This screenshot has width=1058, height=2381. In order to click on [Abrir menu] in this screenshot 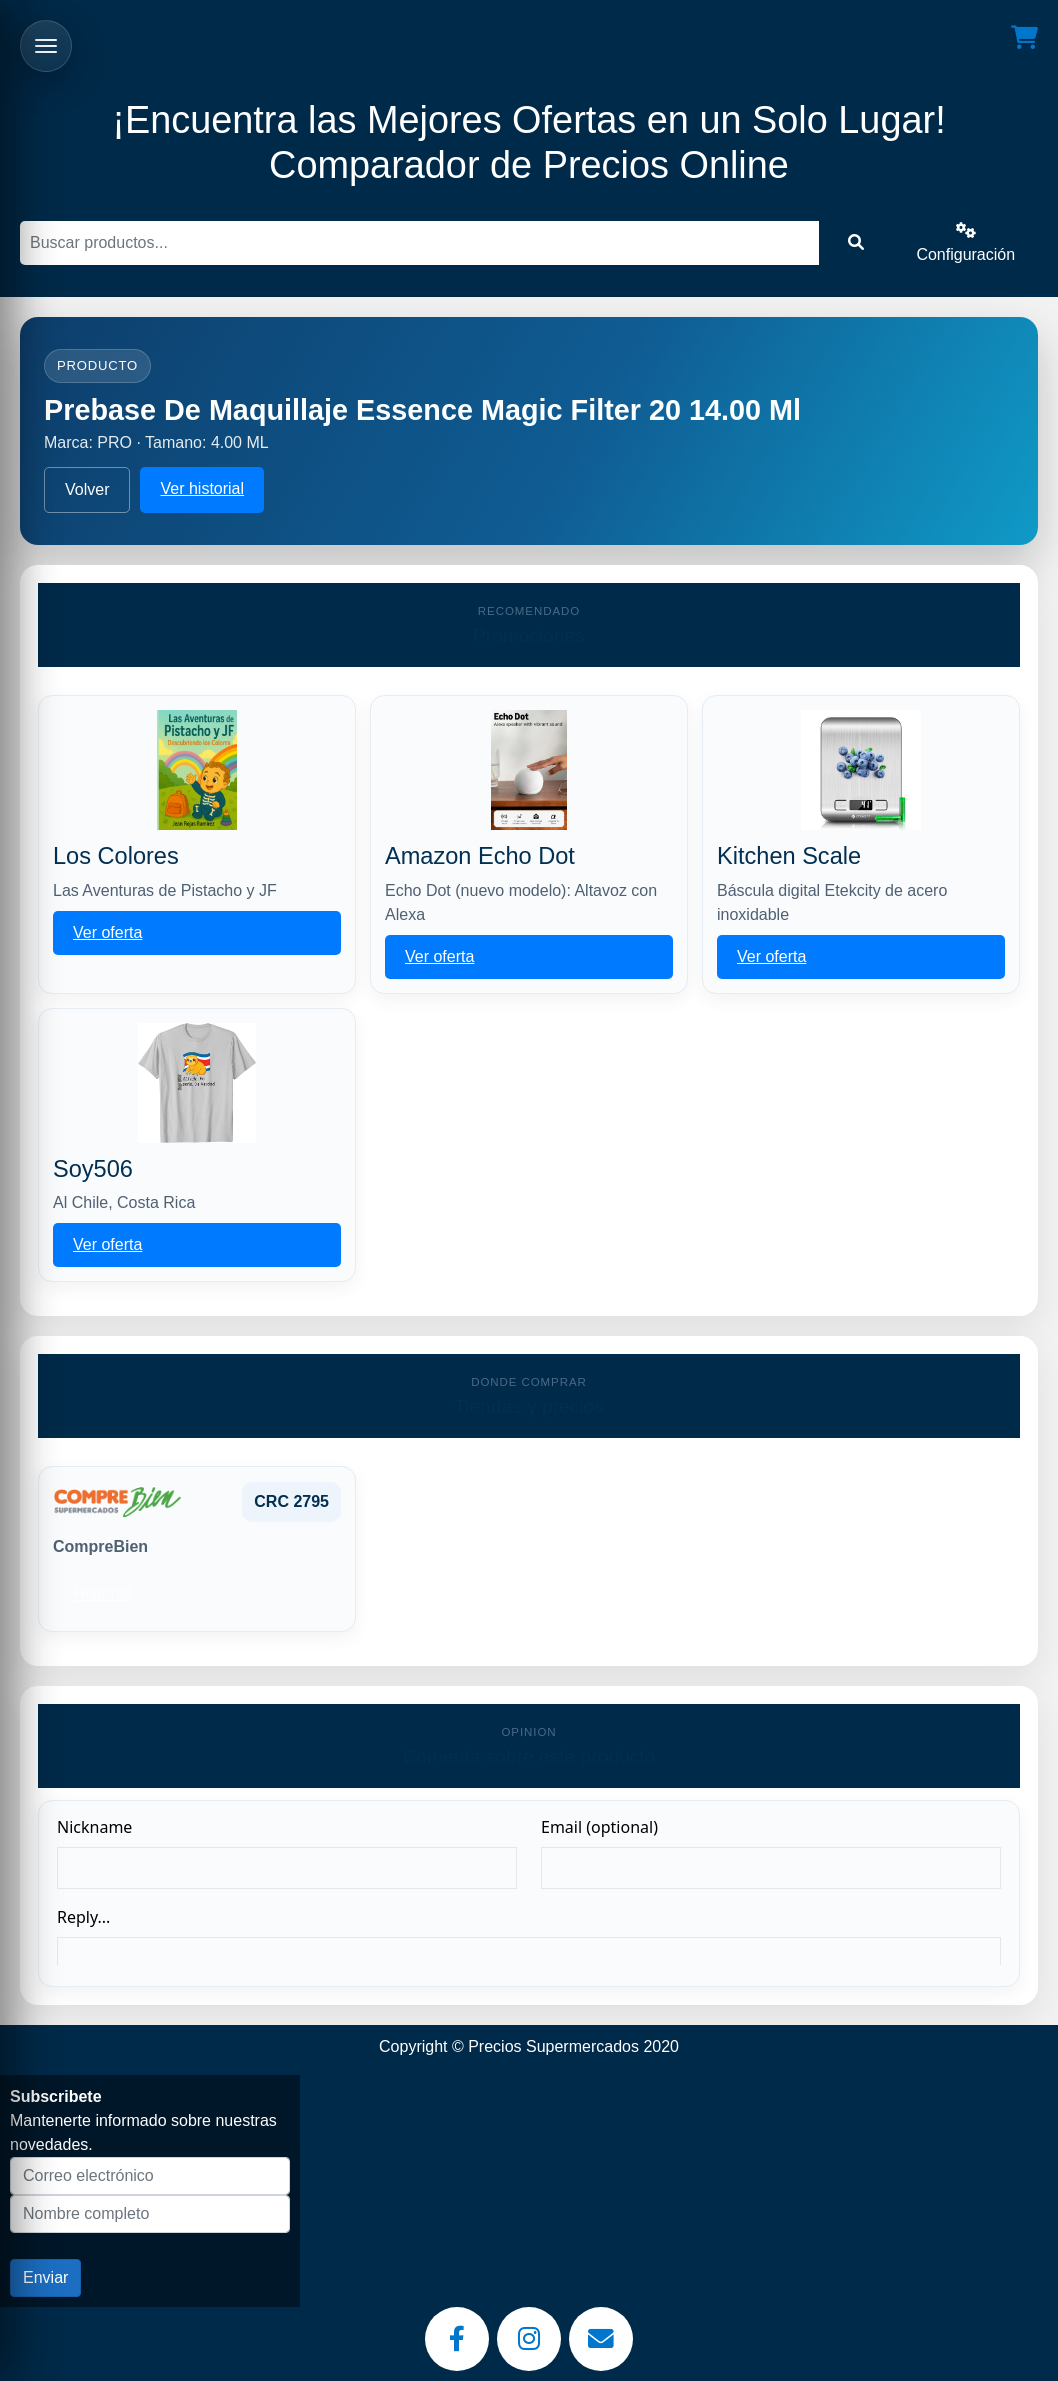, I will do `click(46, 46)`.